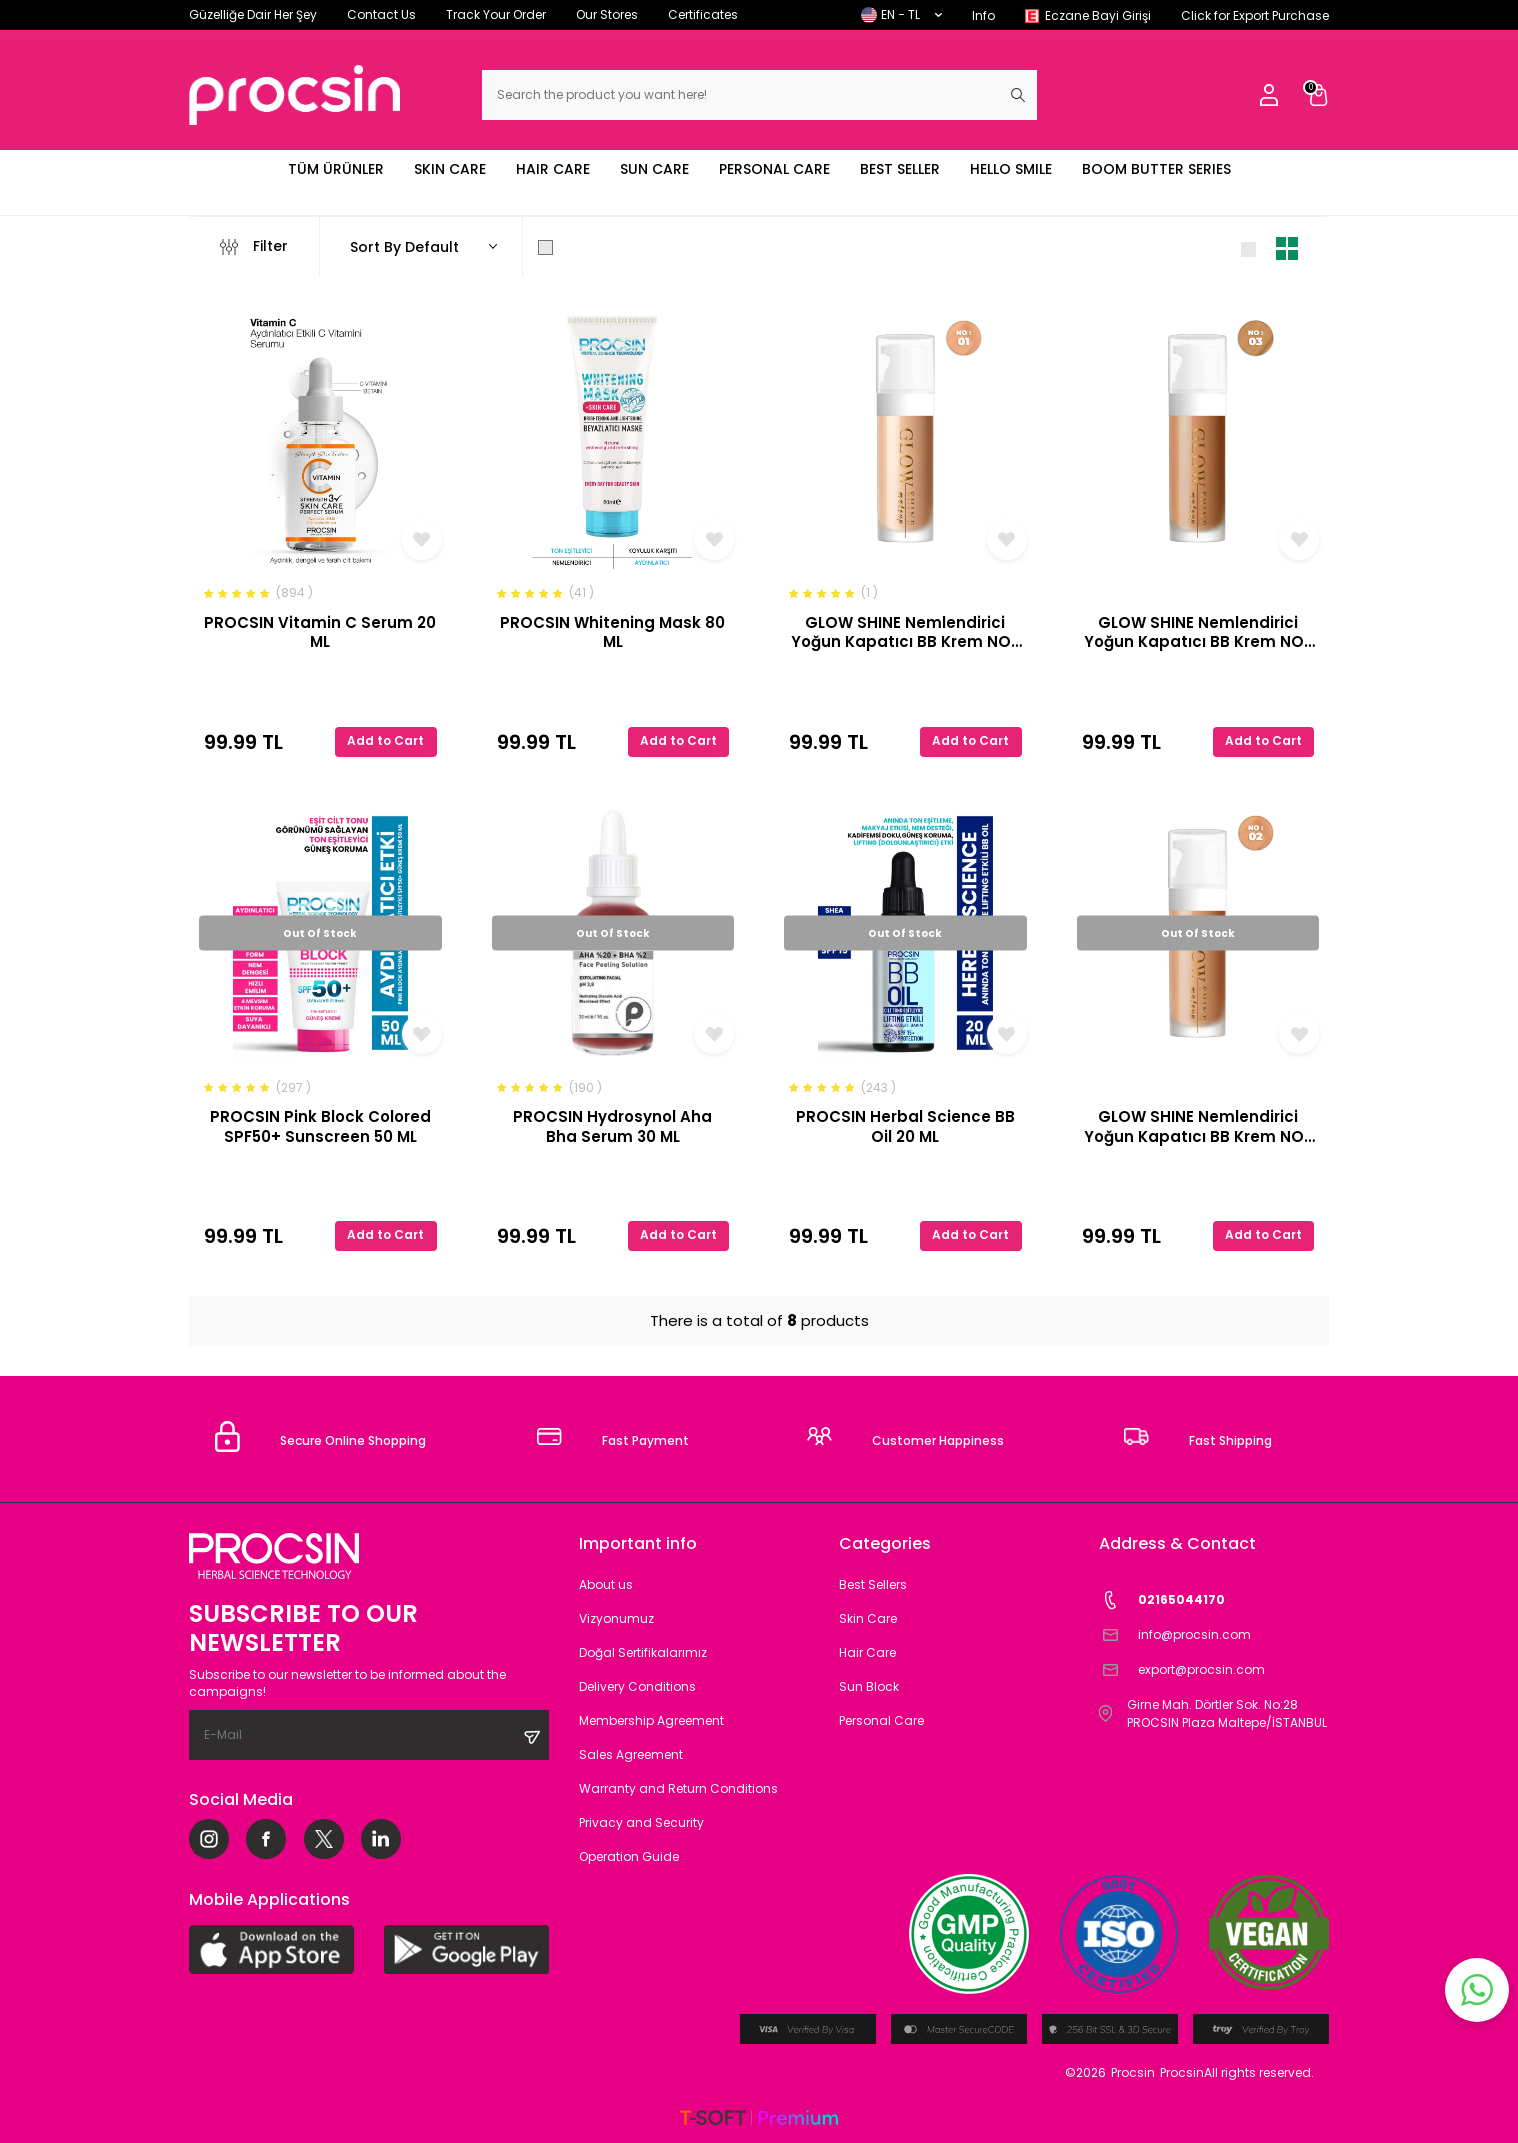 The width and height of the screenshot is (1518, 2143). Describe the element at coordinates (1011, 169) in the screenshot. I see `HELLO SMILE` at that location.